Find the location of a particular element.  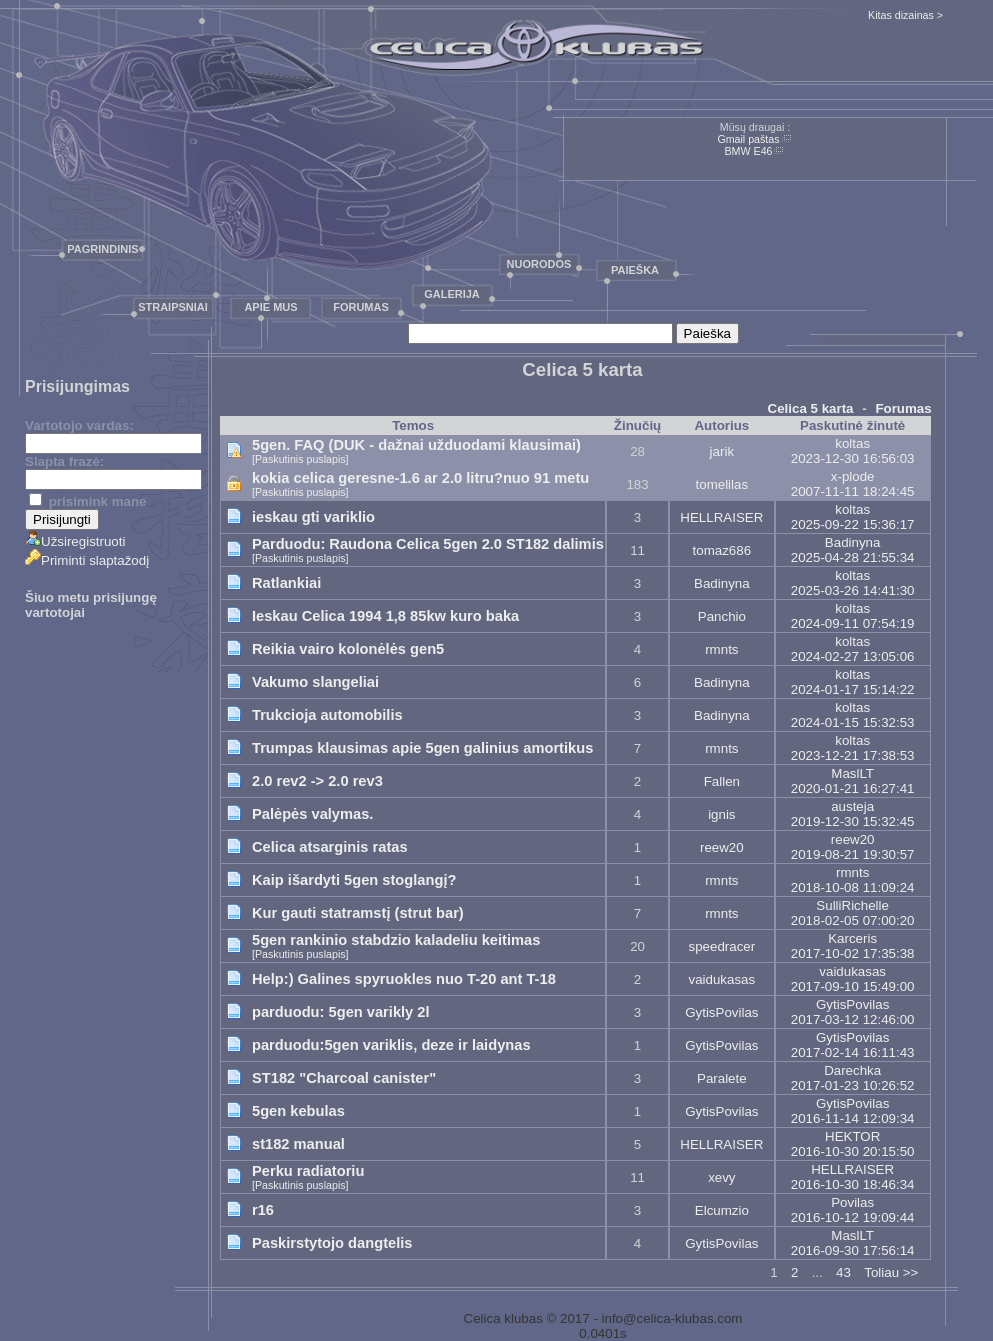

Užsiregistruoti is located at coordinates (75, 541).